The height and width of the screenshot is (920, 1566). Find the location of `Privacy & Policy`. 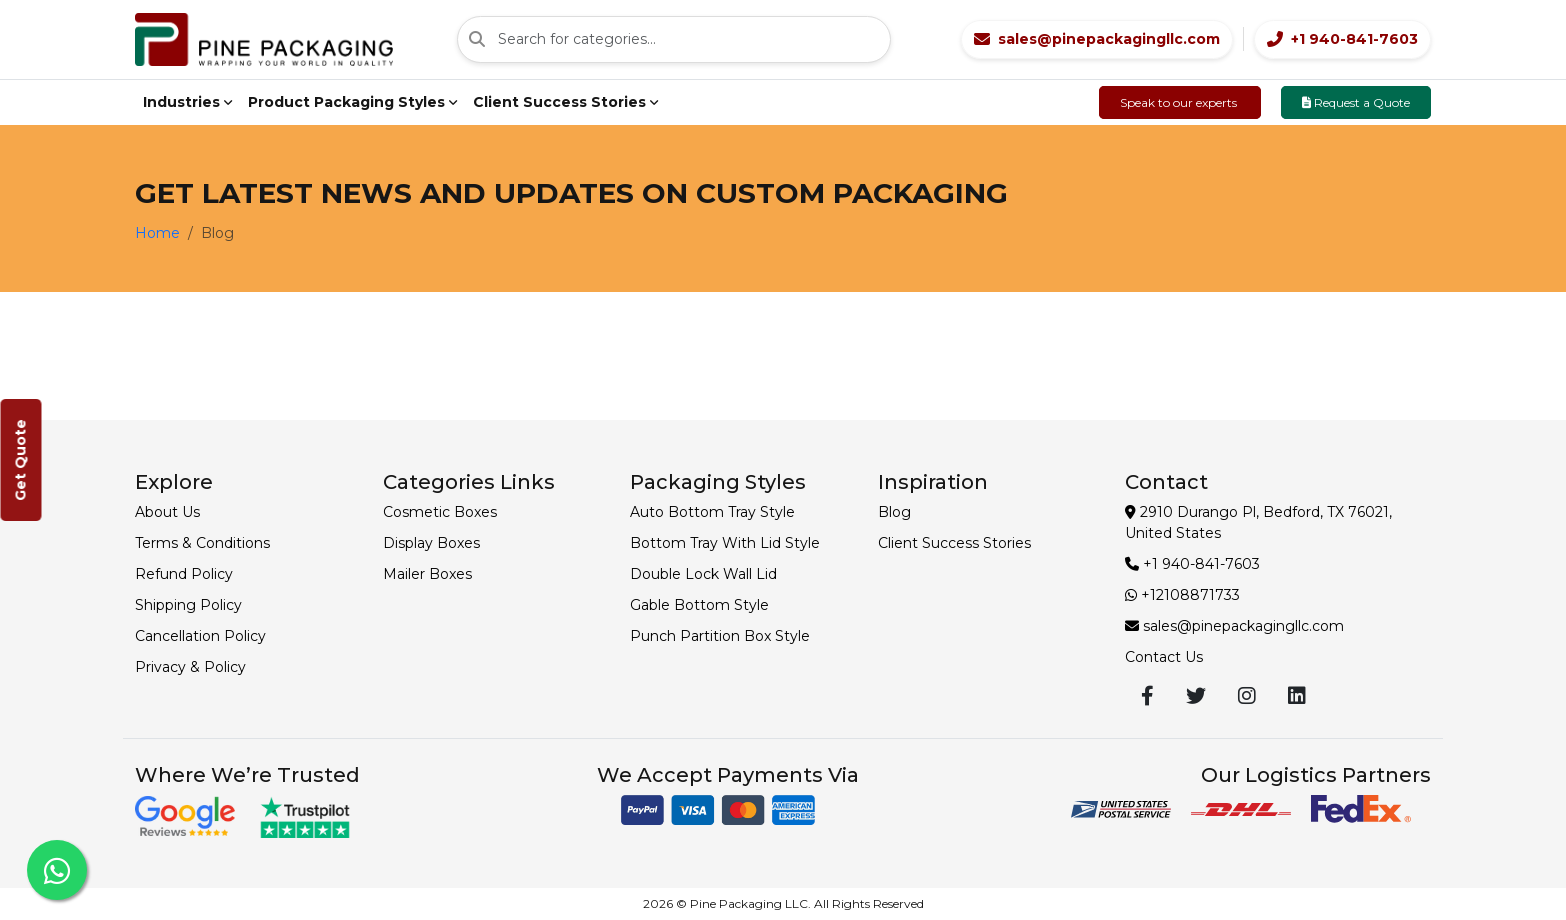

Privacy & Policy is located at coordinates (190, 667).